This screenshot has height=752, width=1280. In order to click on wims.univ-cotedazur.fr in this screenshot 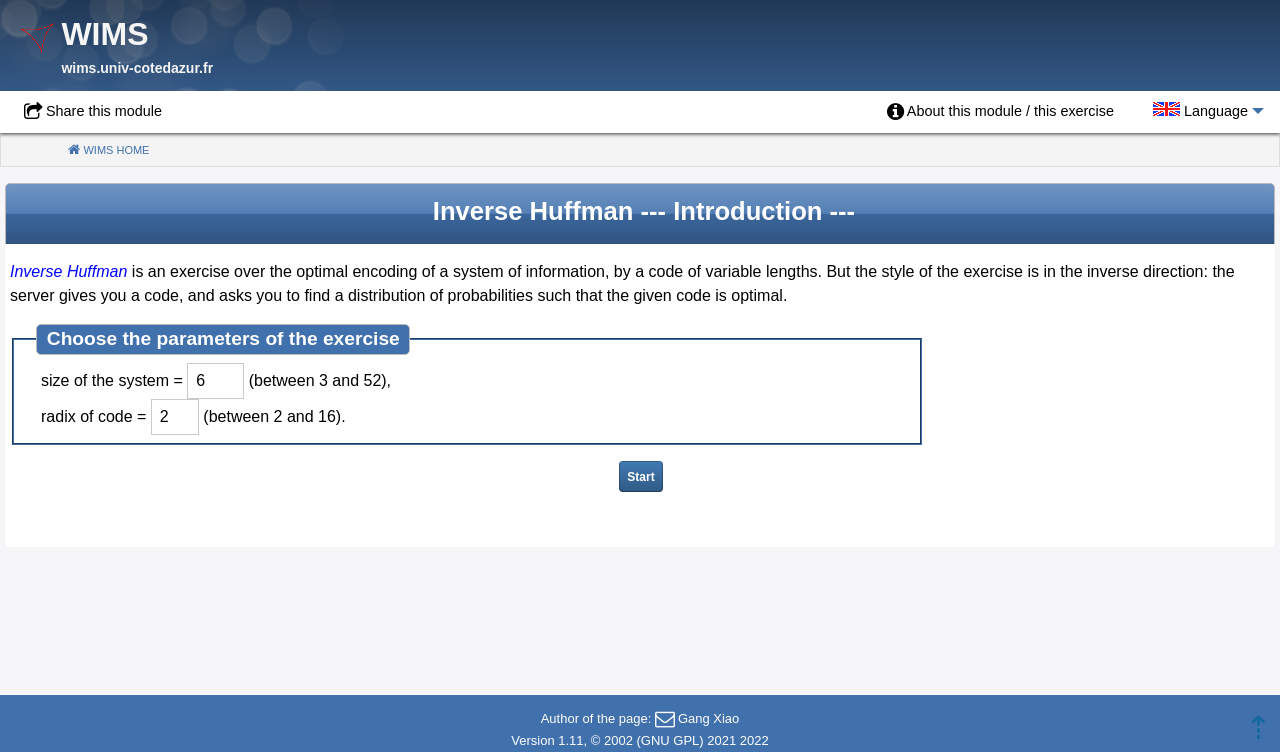, I will do `click(137, 68)`.